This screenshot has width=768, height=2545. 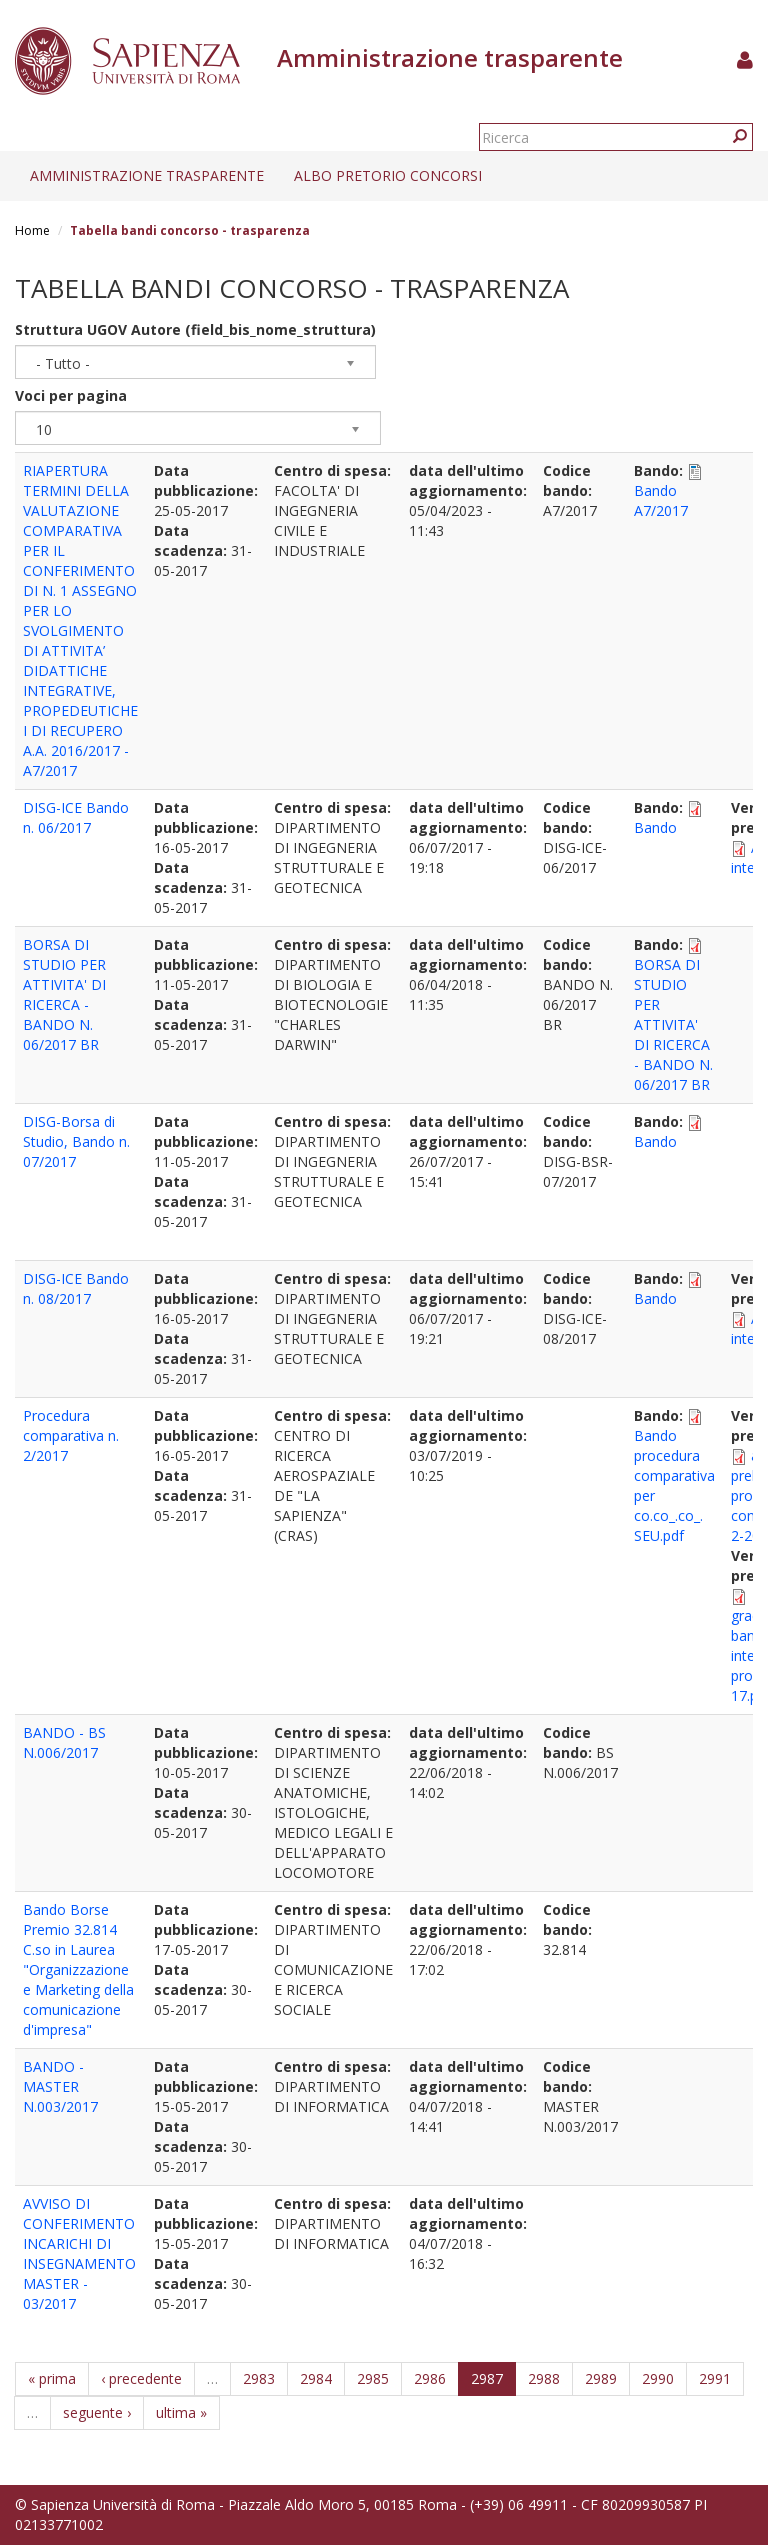 What do you see at coordinates (655, 827) in the screenshot?
I see `Bando` at bounding box center [655, 827].